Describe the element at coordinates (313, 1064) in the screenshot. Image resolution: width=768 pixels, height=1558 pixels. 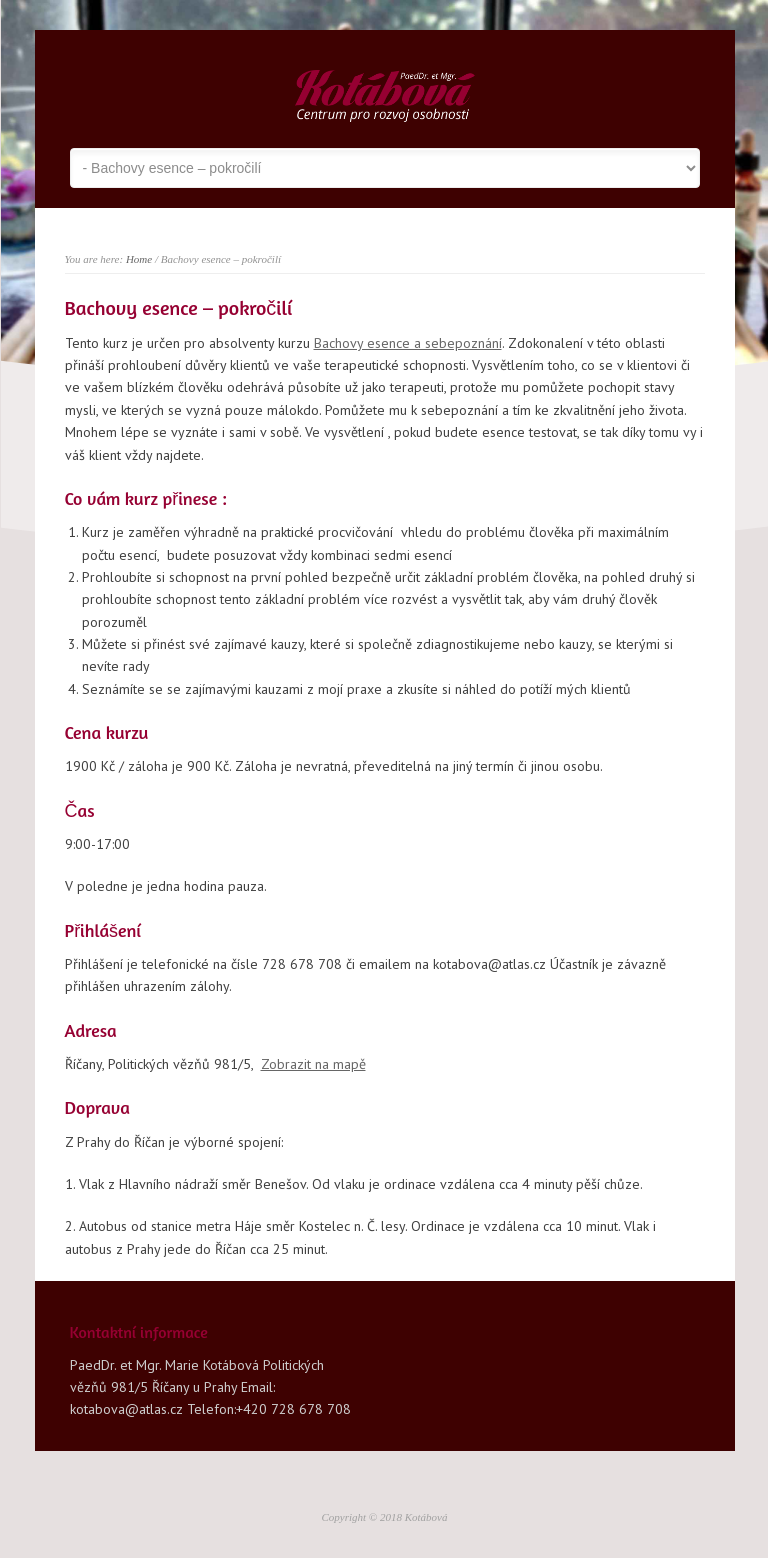
I see `Zobrazit na mapě` at that location.